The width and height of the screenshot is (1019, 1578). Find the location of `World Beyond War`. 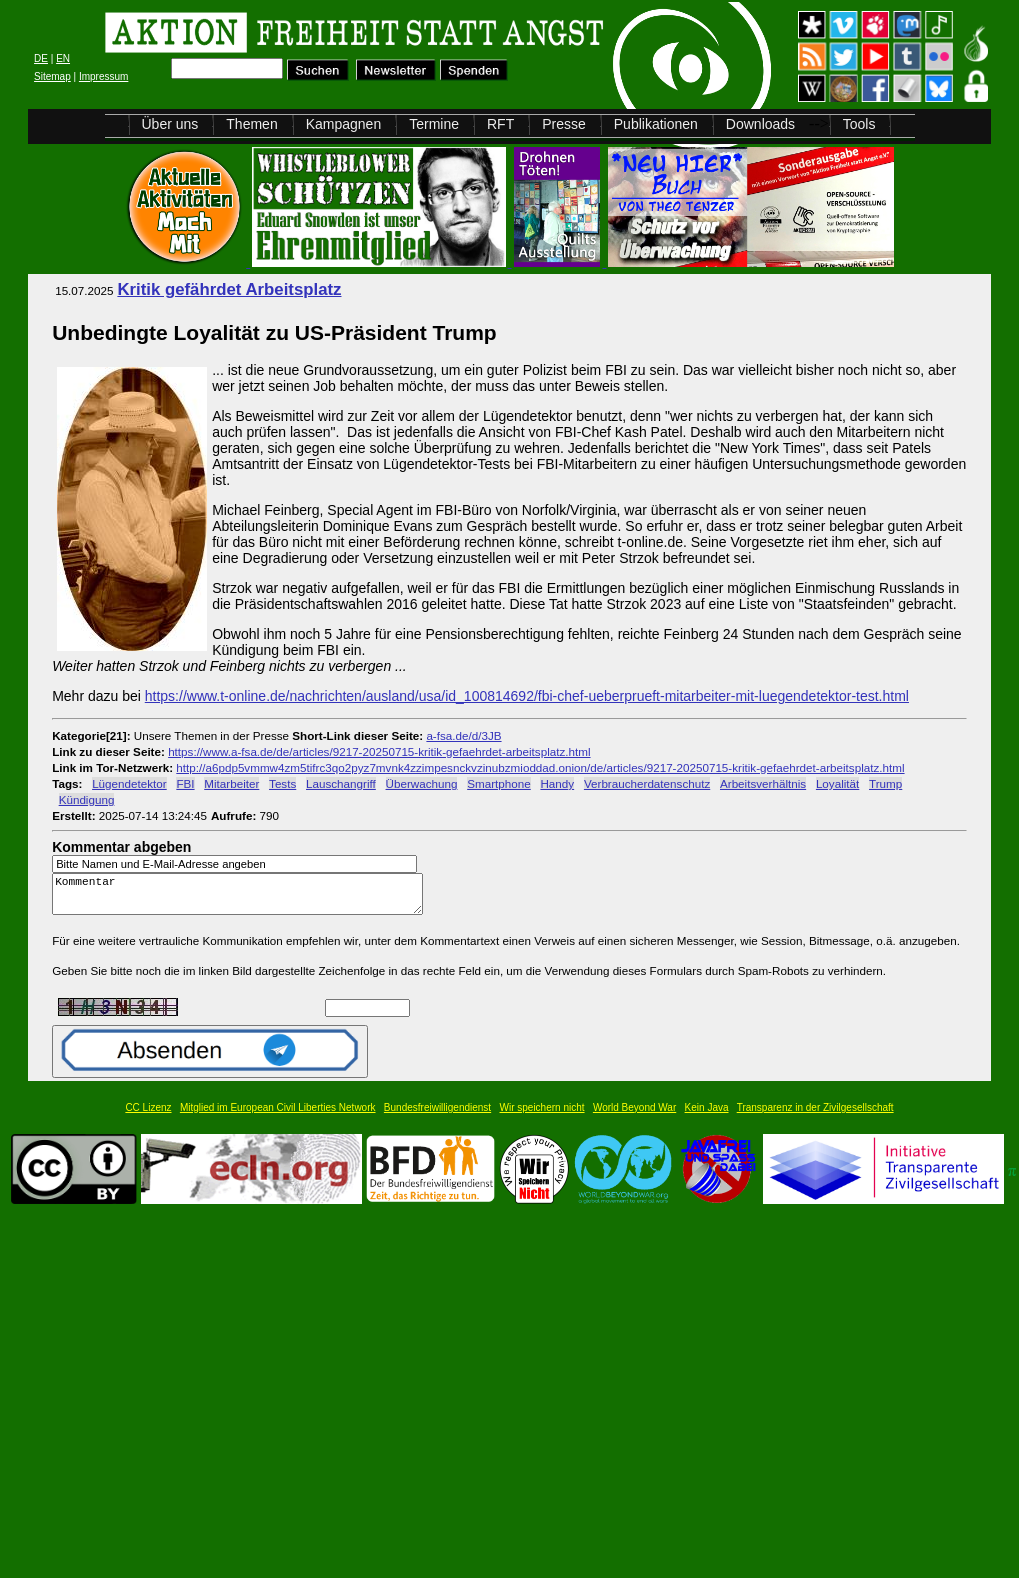

World Beyond War is located at coordinates (634, 1116).